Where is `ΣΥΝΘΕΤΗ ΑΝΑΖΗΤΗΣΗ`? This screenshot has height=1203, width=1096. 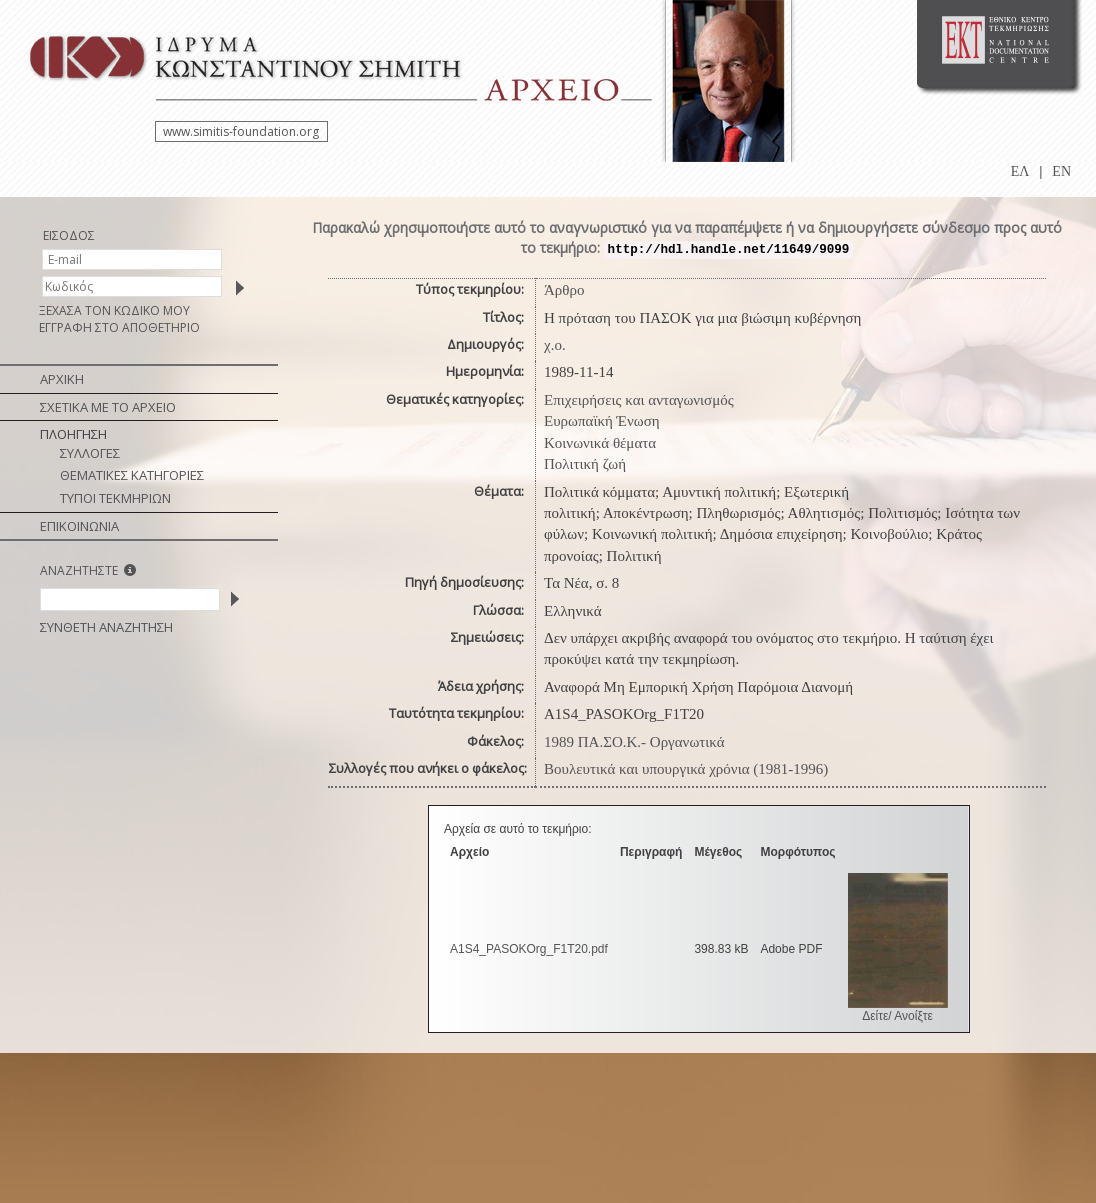 ΣΥΝΘΕΤΗ ΑΝΑΖΗΤΗΣΗ is located at coordinates (106, 627).